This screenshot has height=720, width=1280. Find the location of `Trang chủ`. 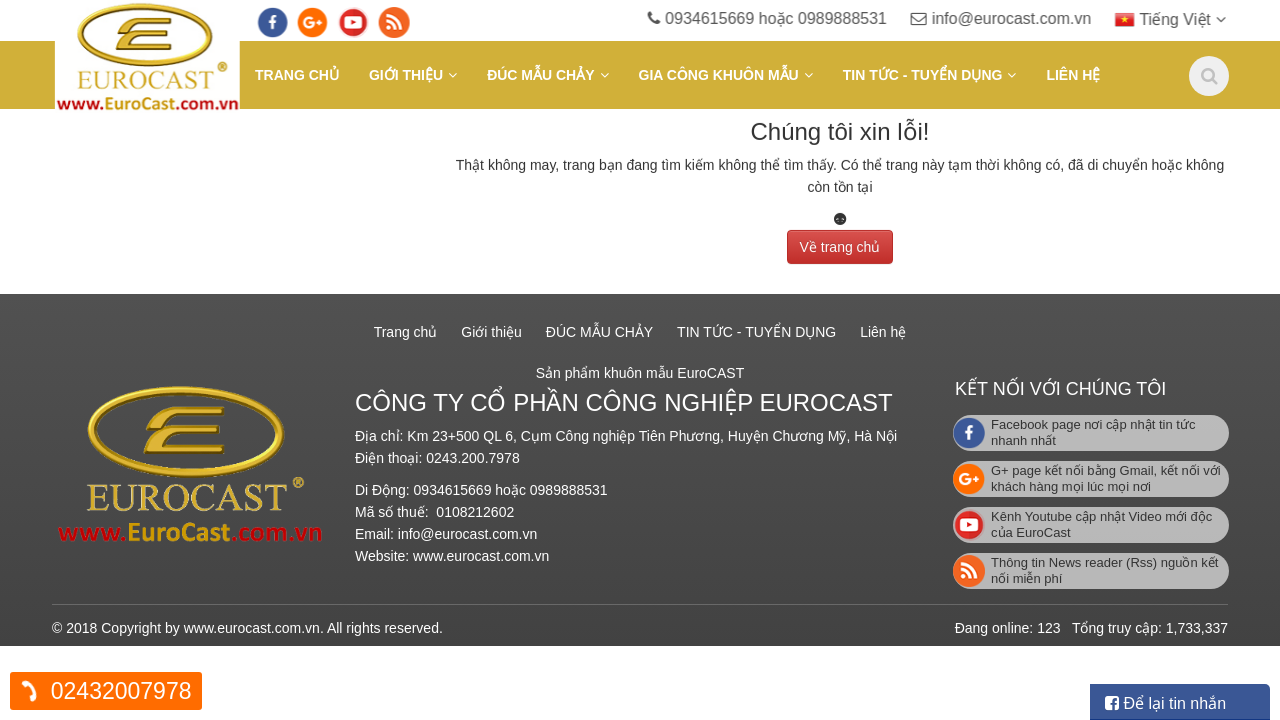

Trang chủ is located at coordinates (297, 75).